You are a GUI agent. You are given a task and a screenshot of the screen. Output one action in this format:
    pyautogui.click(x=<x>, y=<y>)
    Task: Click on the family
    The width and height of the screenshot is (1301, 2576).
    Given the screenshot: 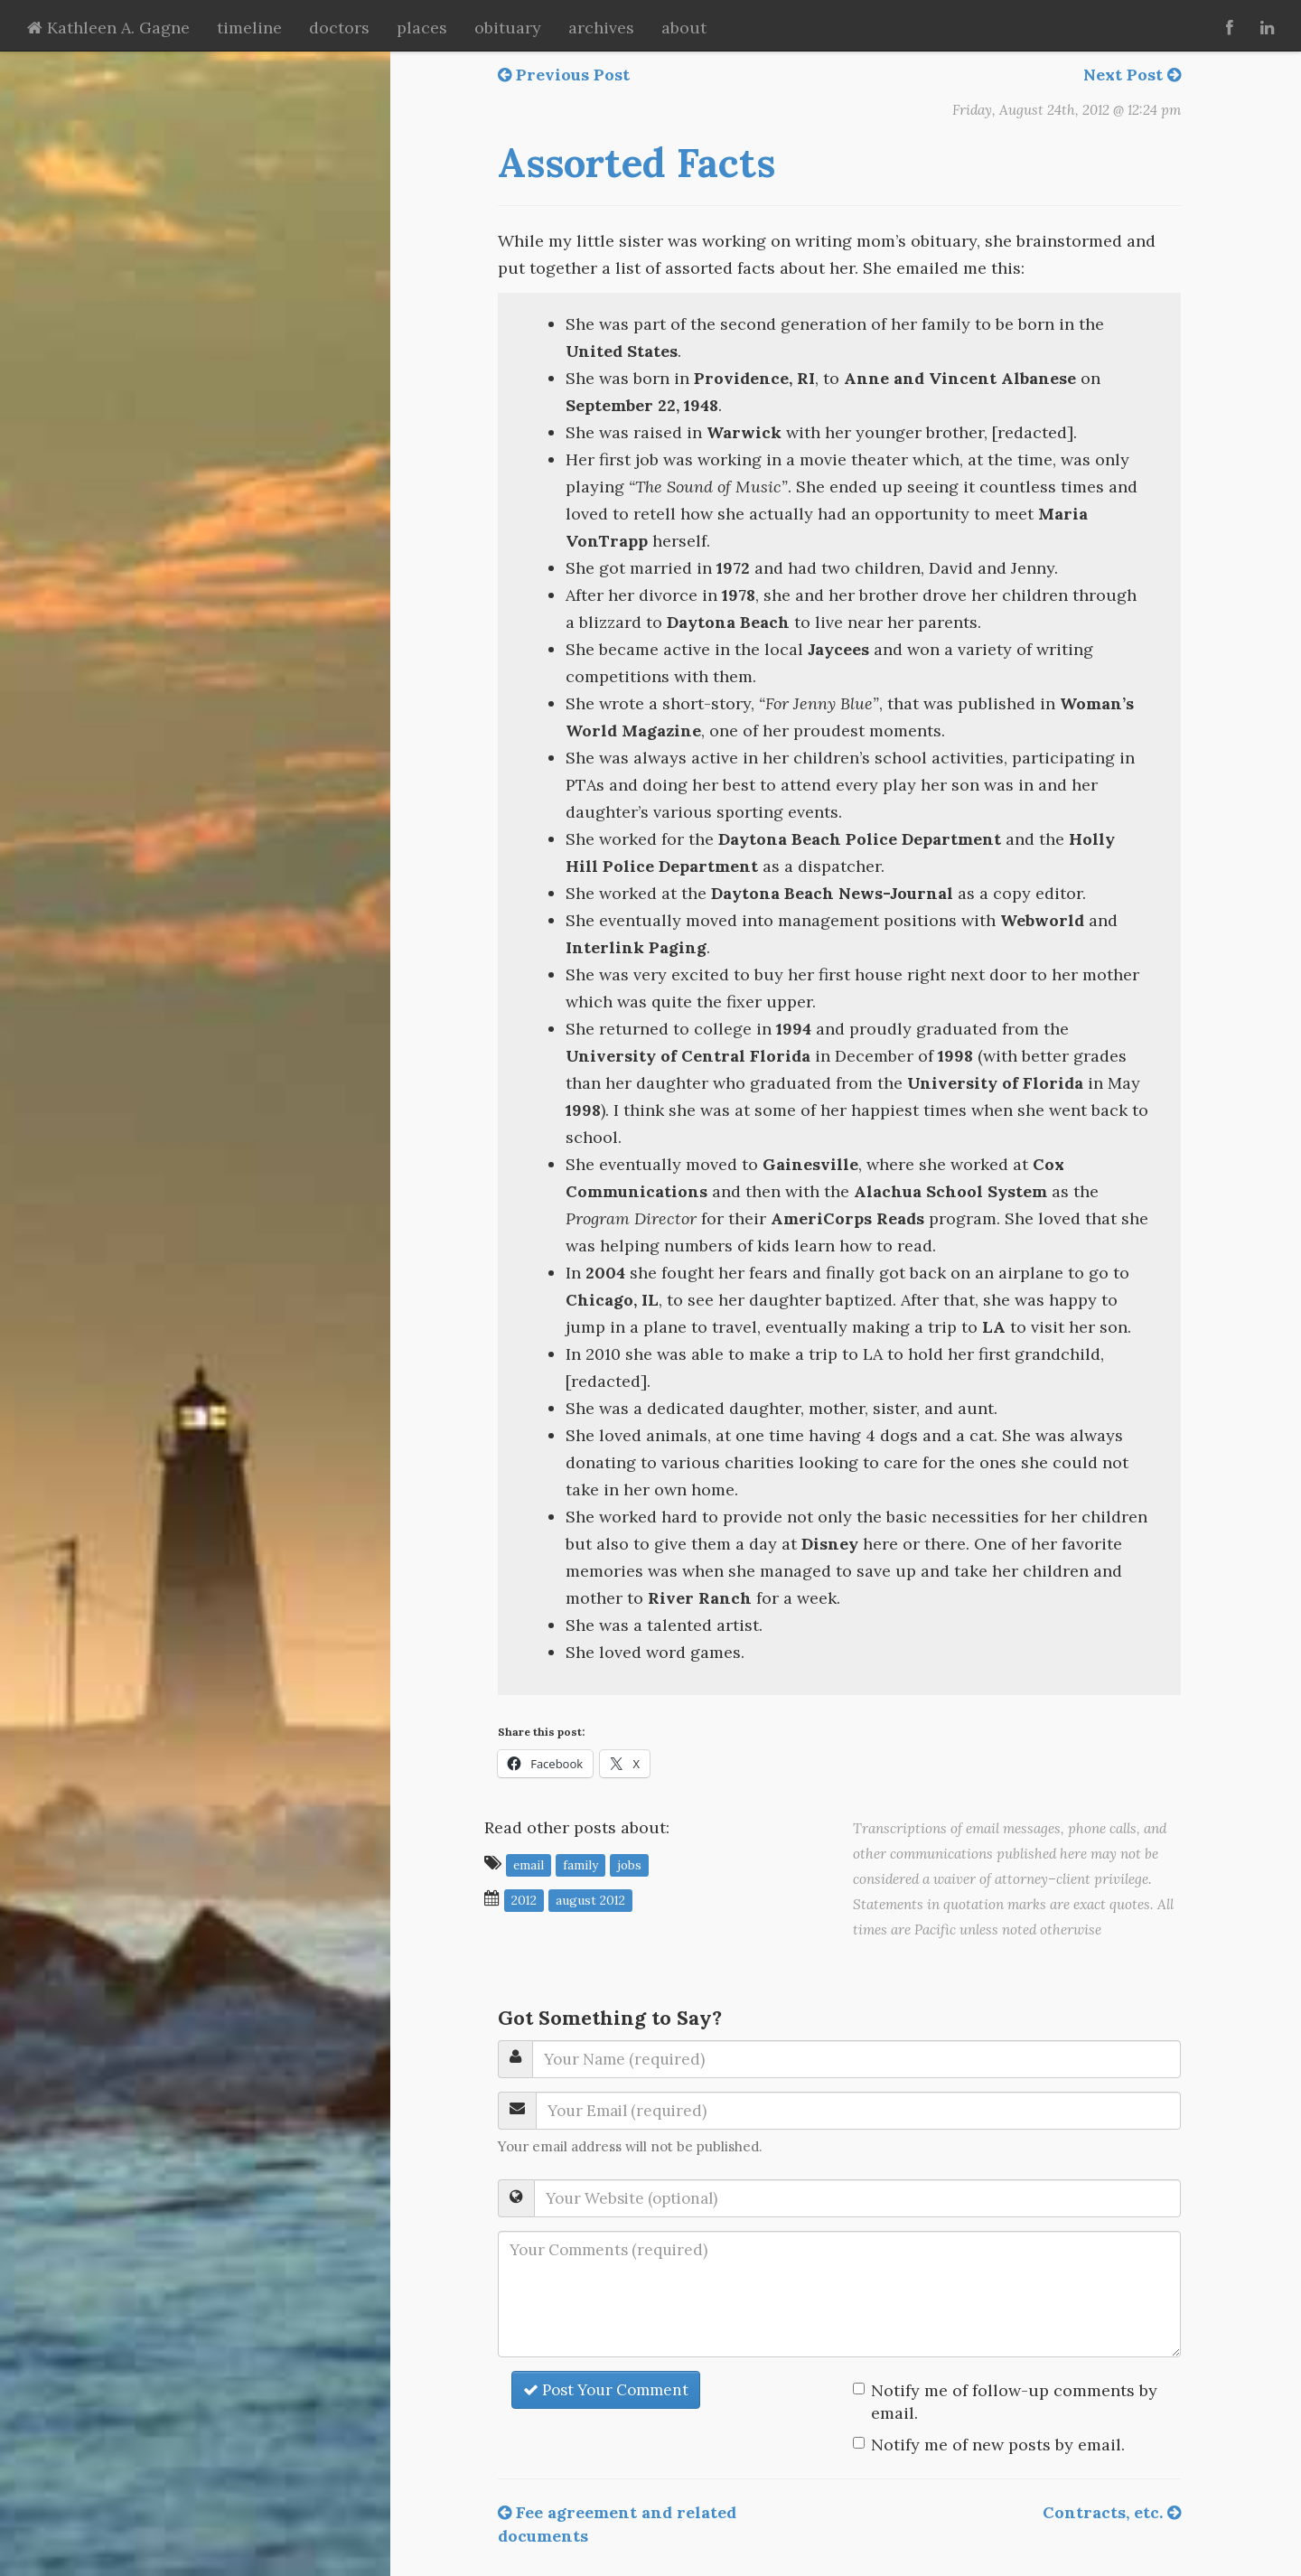 What is the action you would take?
    pyautogui.click(x=580, y=1864)
    